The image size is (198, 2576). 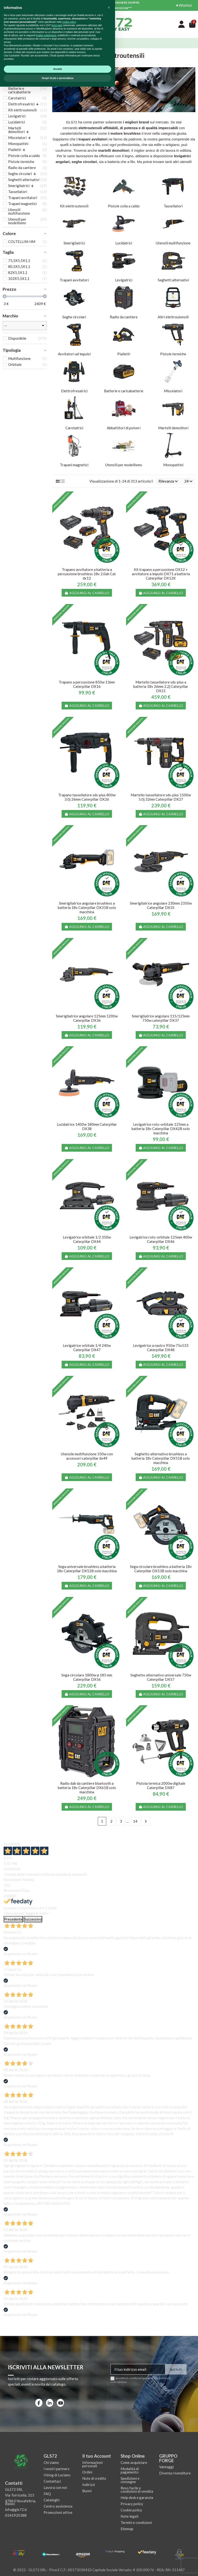 I want to click on Trapano avvitatore a batteria a percussione brushless 18v 2.0ah Cat dx12, so click(x=87, y=573).